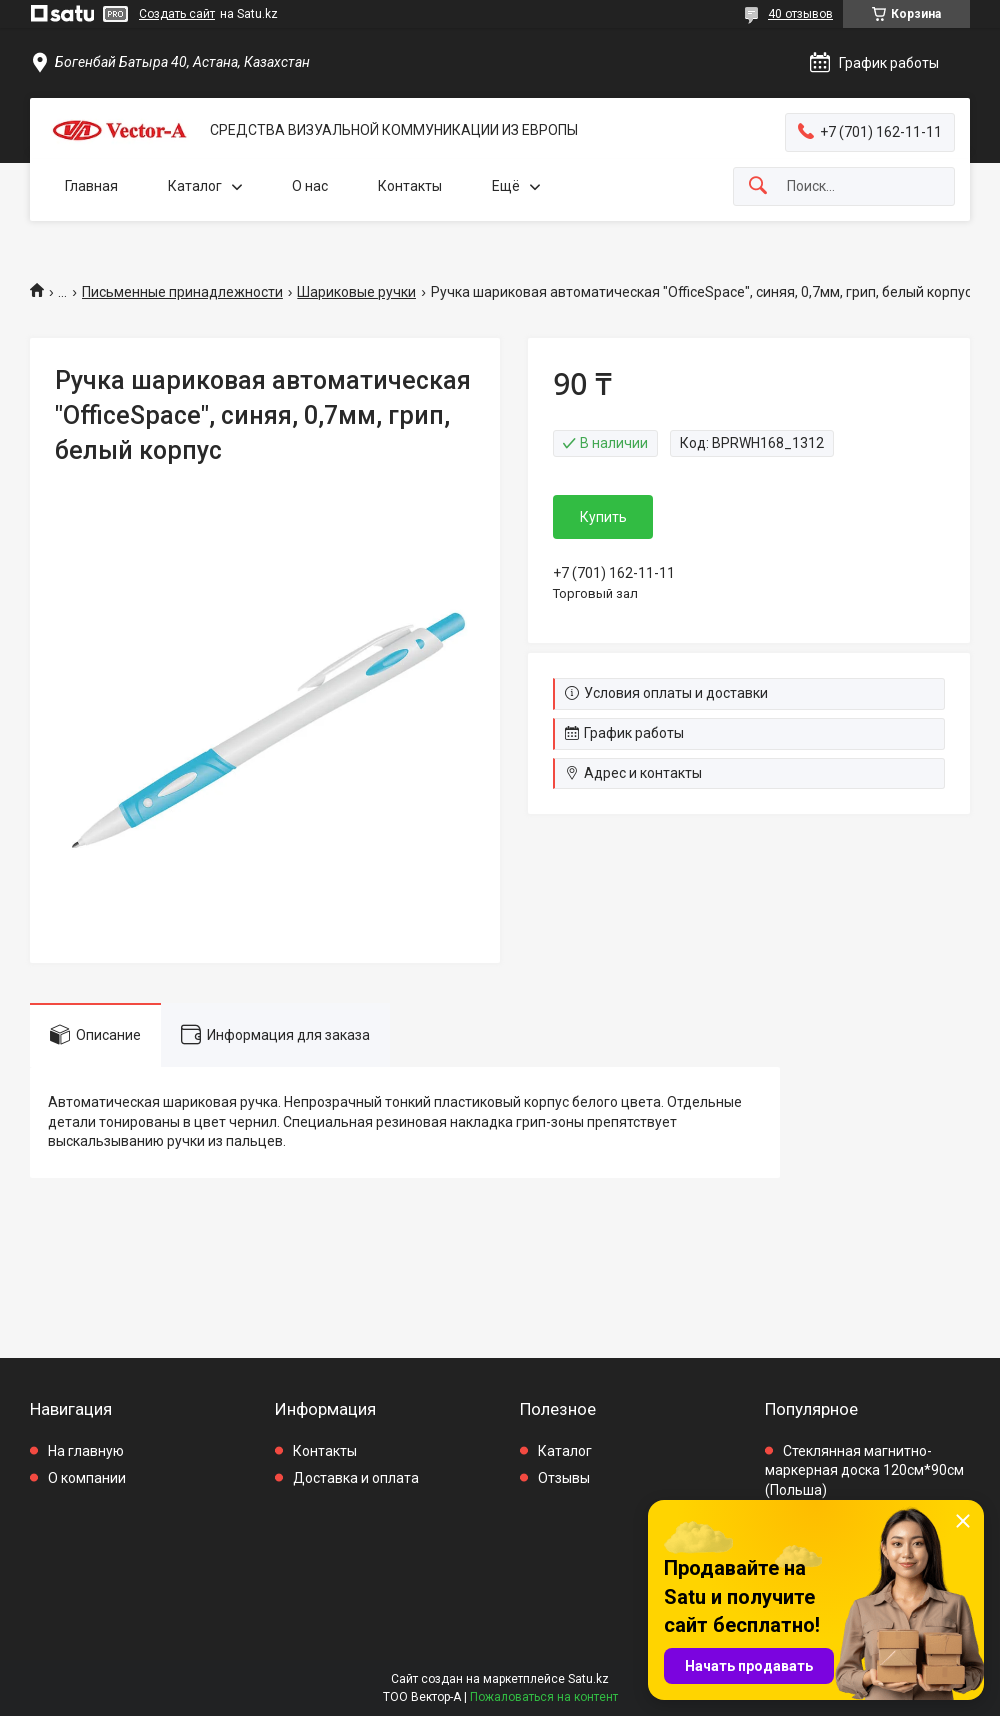 The width and height of the screenshot is (1000, 1716). What do you see at coordinates (86, 1451) in the screenshot?
I see `На главную` at bounding box center [86, 1451].